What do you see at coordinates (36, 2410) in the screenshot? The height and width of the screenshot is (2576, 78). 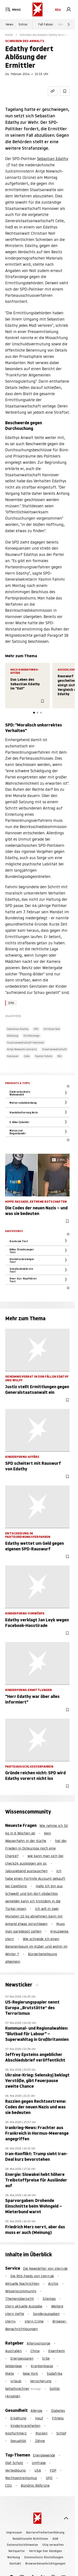 I see `Allergie` at bounding box center [36, 2410].